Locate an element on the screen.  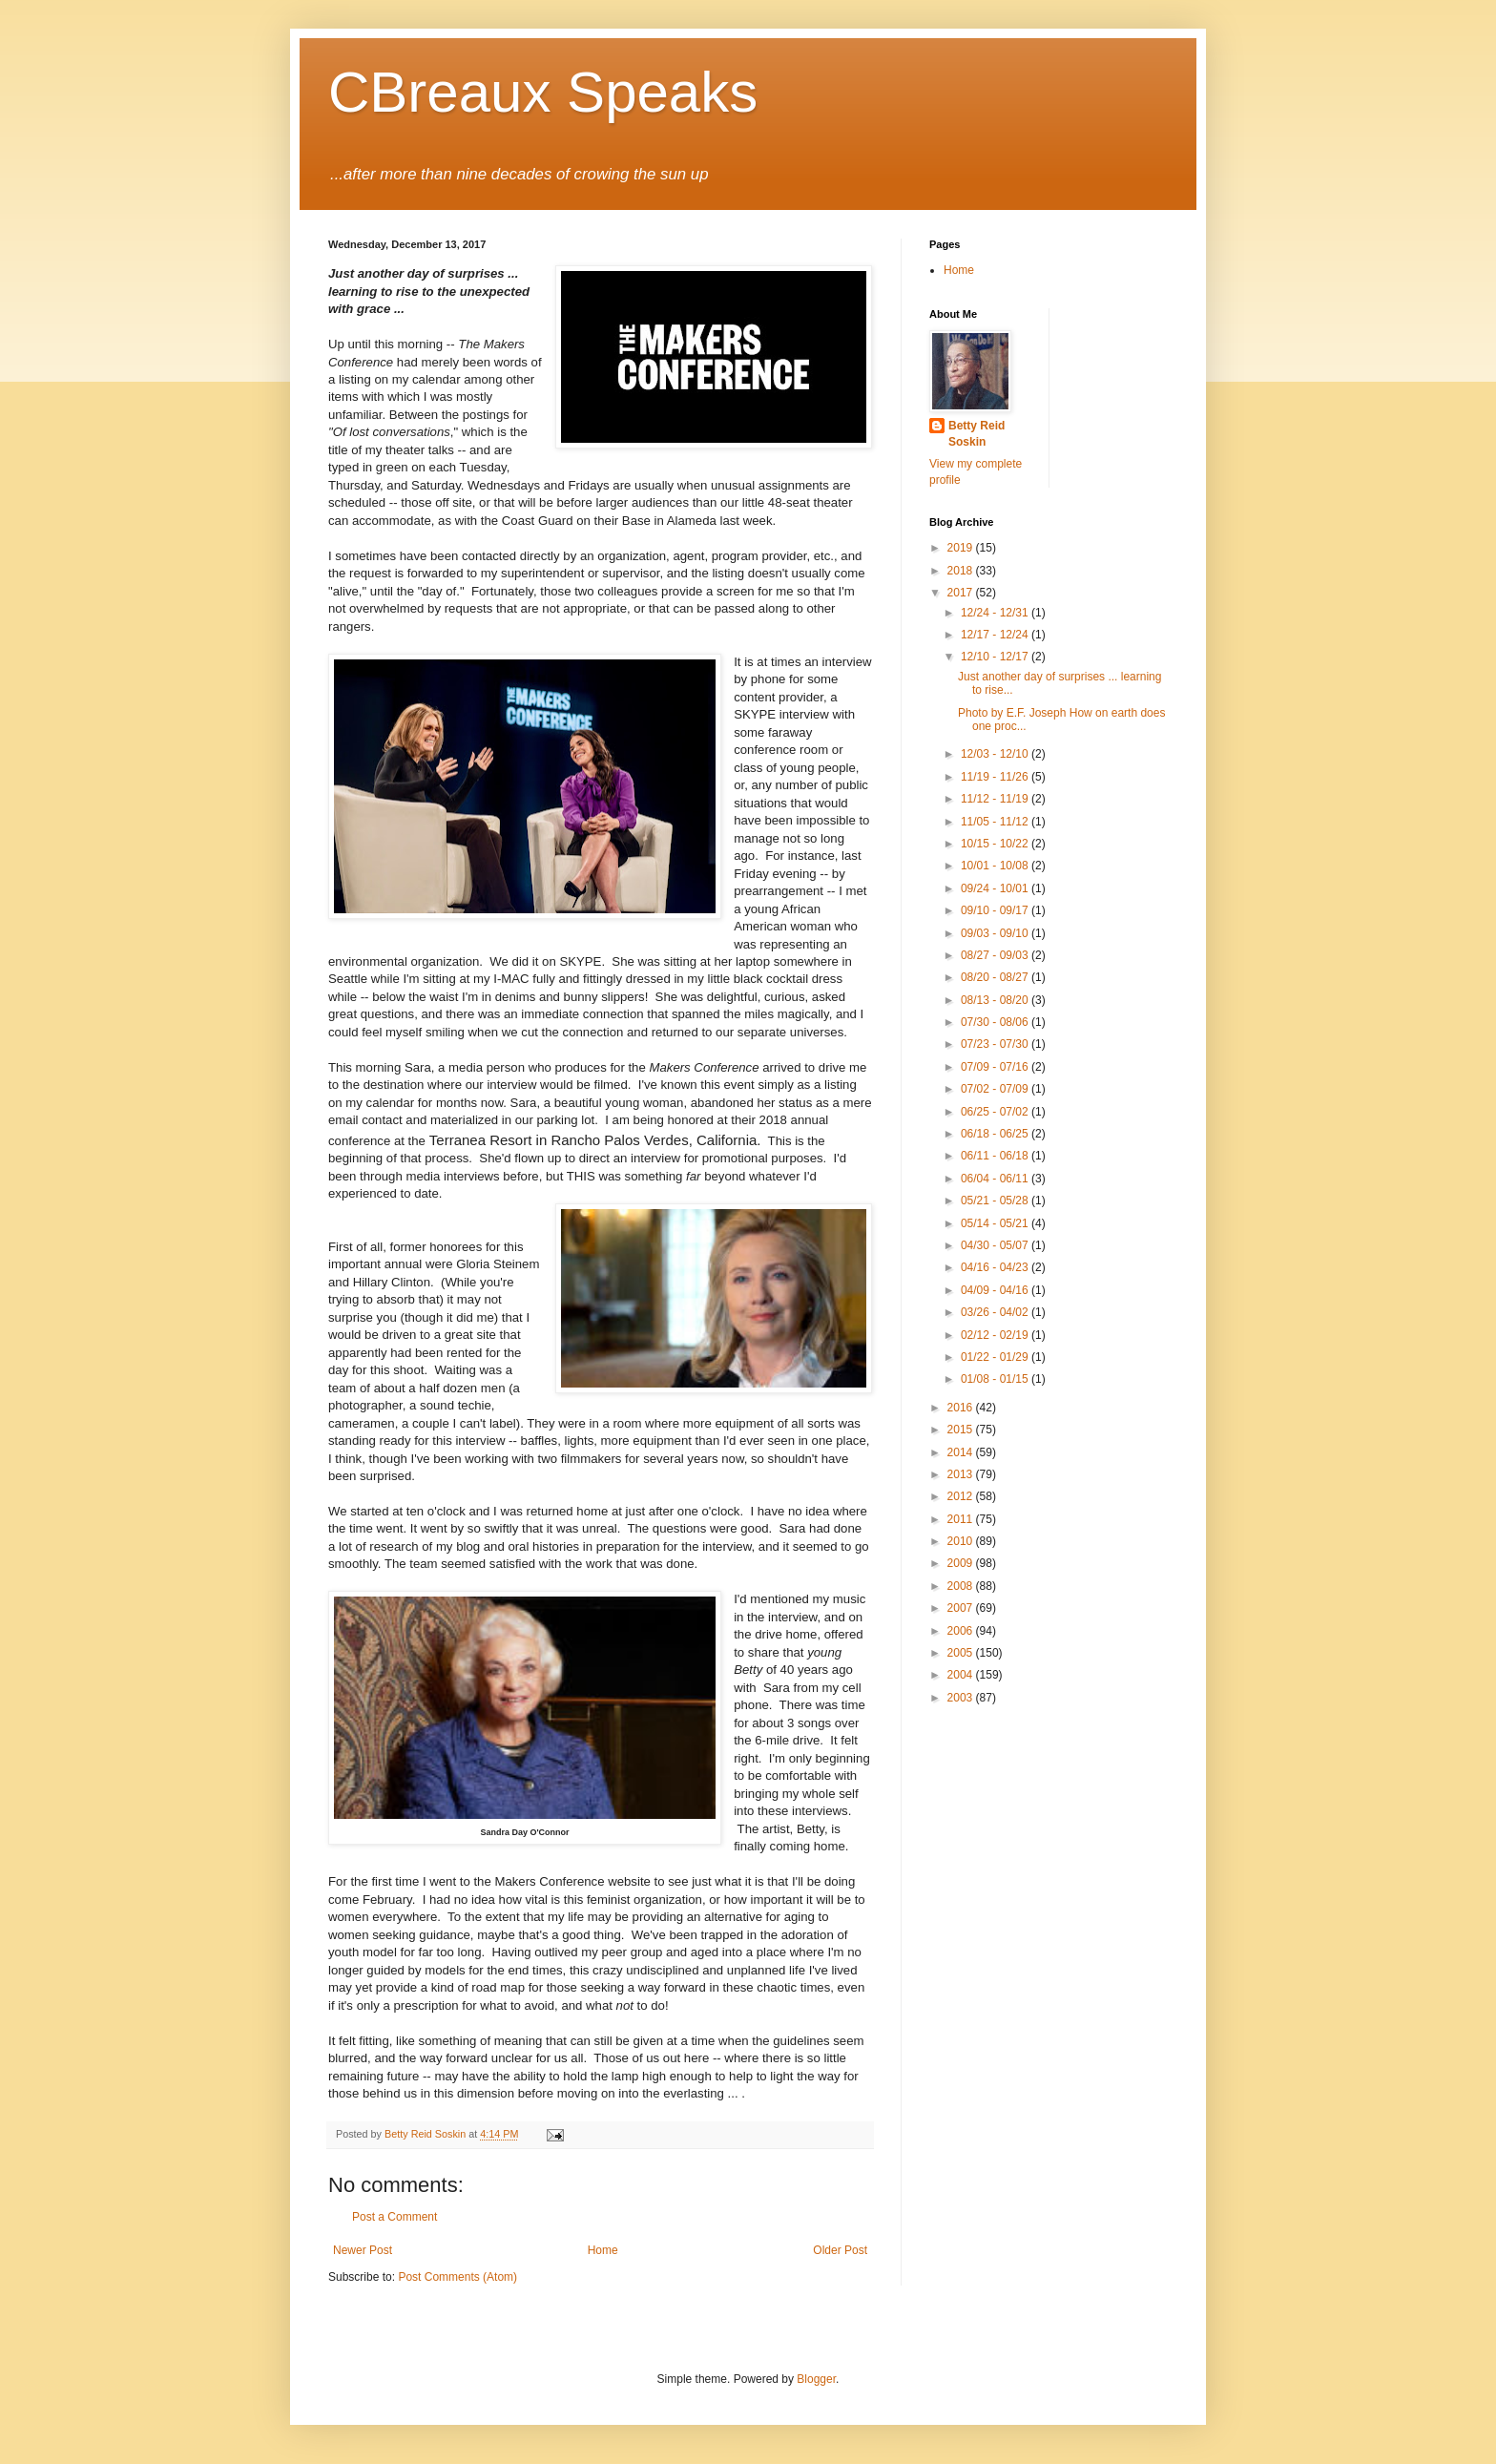
06/25 - 07/02 is located at coordinates (996, 1111).